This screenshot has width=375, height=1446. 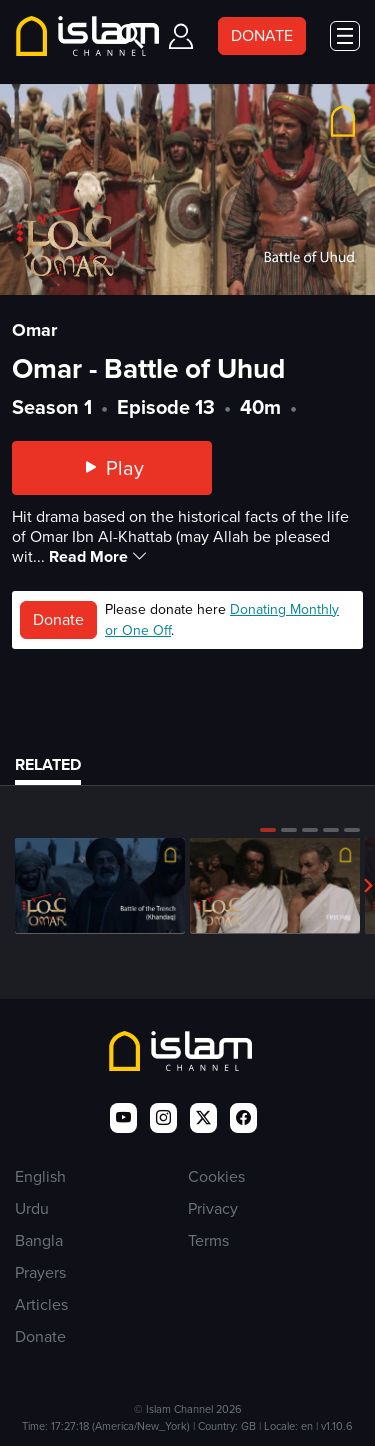 I want to click on DONATE, so click(x=262, y=35).